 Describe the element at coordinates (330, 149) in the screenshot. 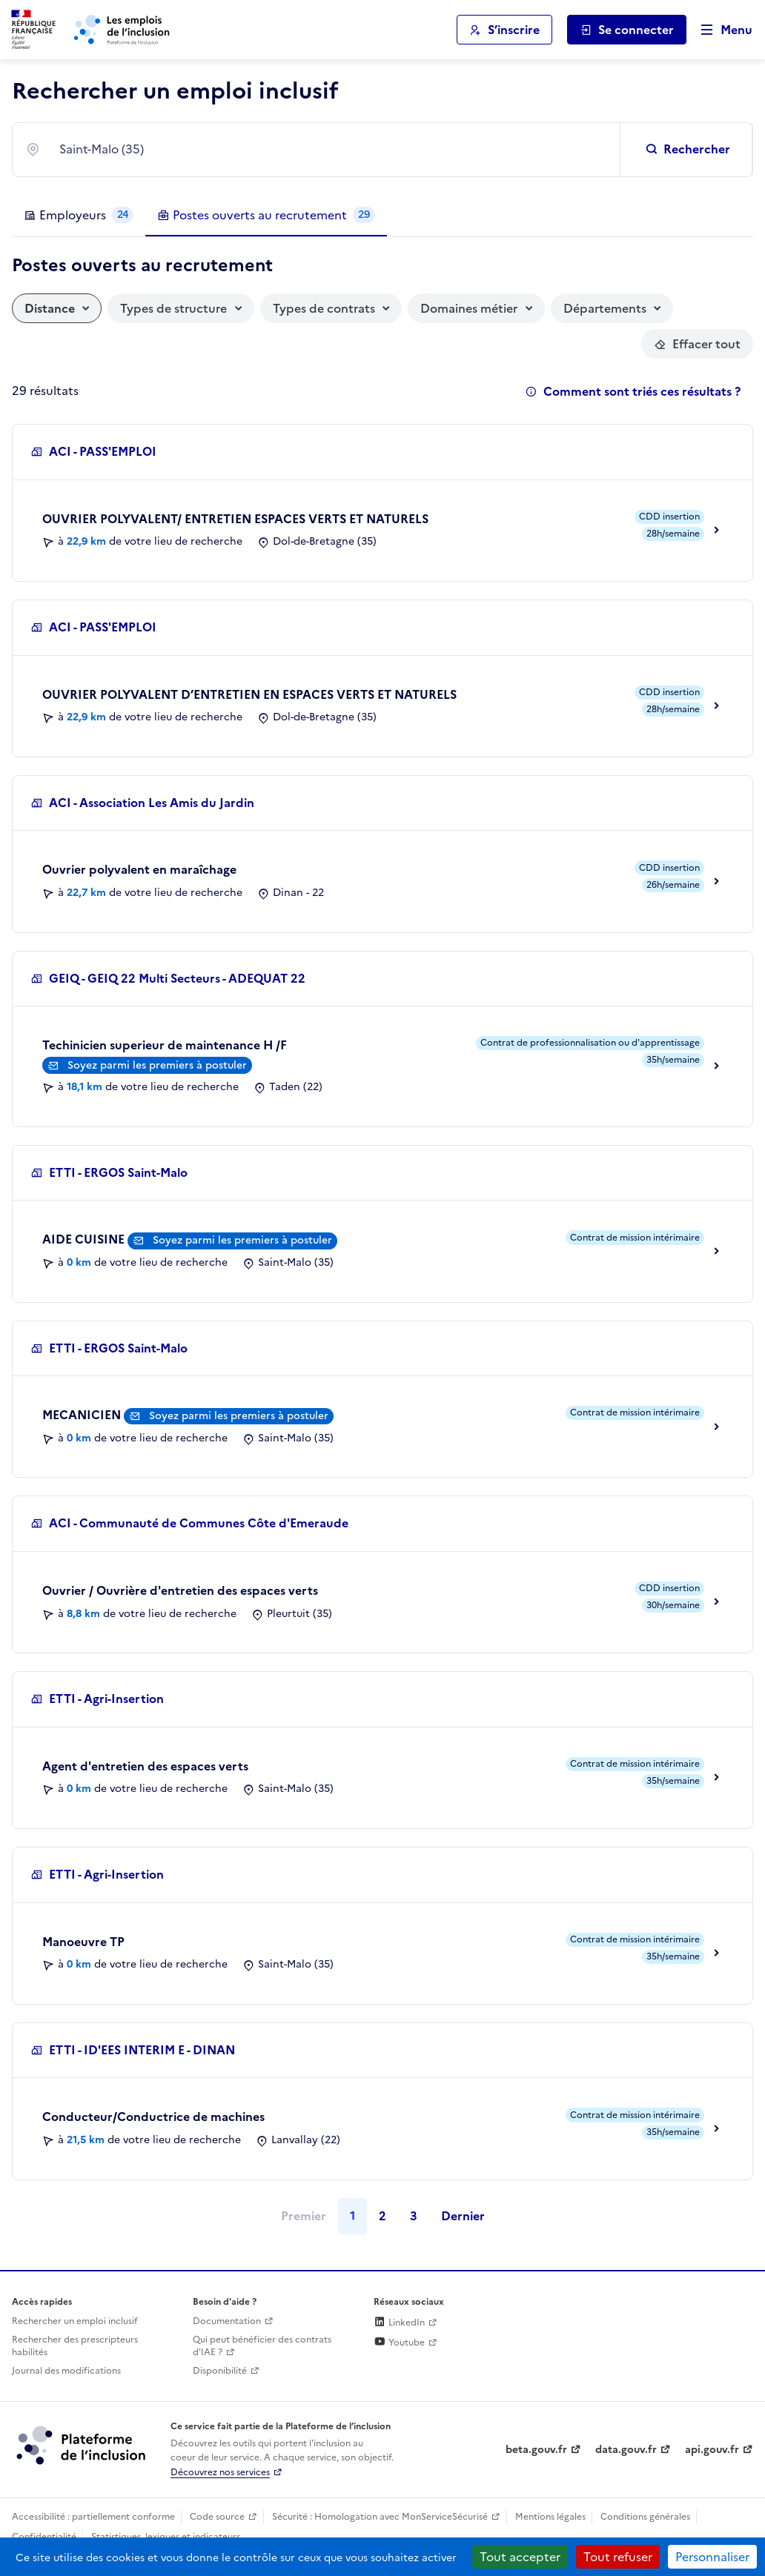

I see `[combobox]` at that location.